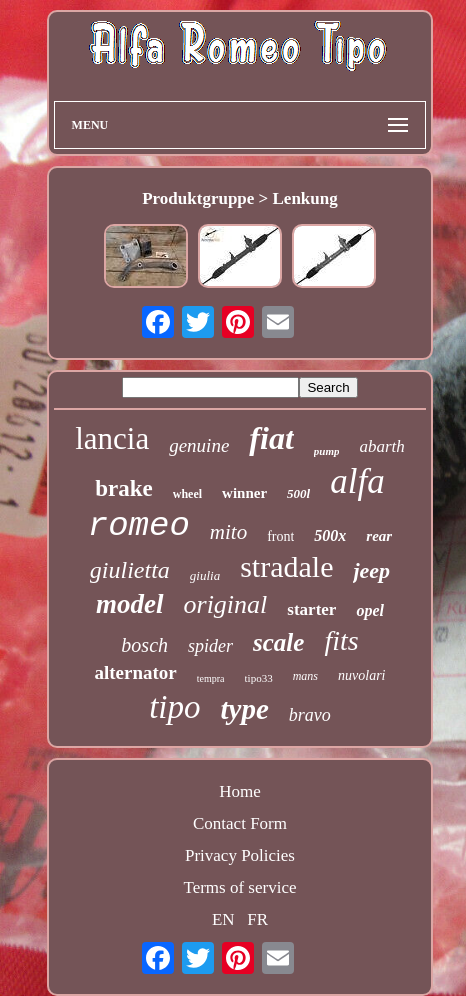  I want to click on Privacy Policies, so click(240, 855).